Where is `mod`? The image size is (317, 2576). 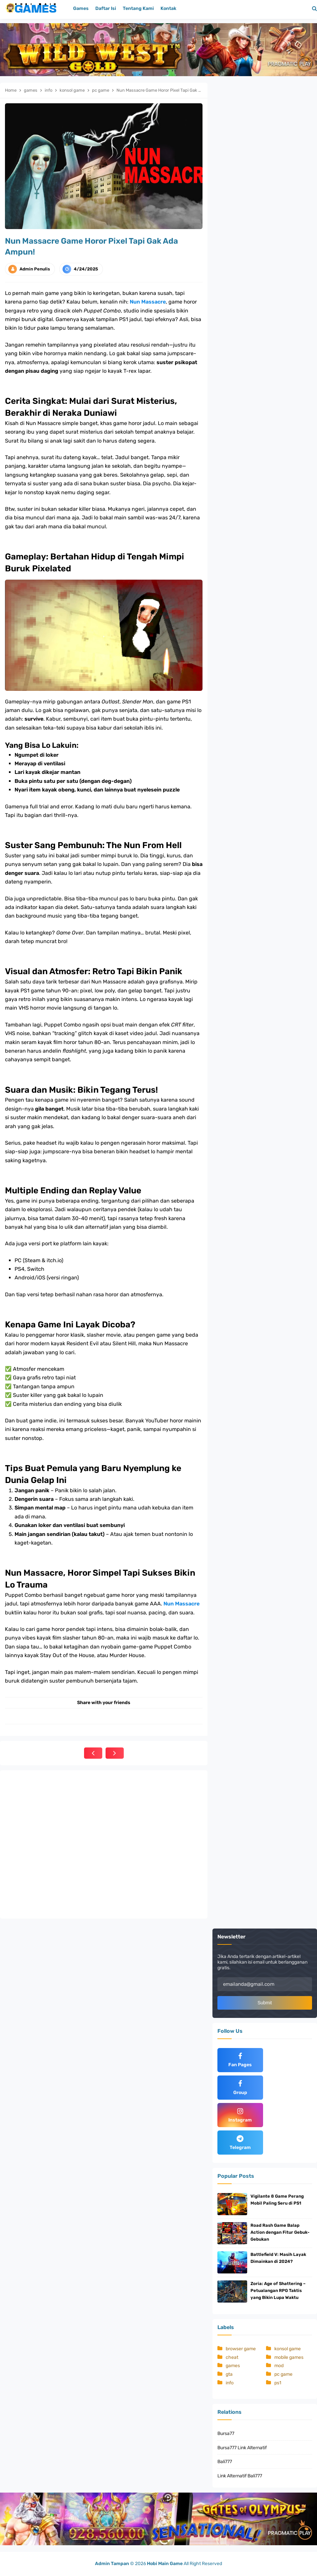
mod is located at coordinates (279, 2365).